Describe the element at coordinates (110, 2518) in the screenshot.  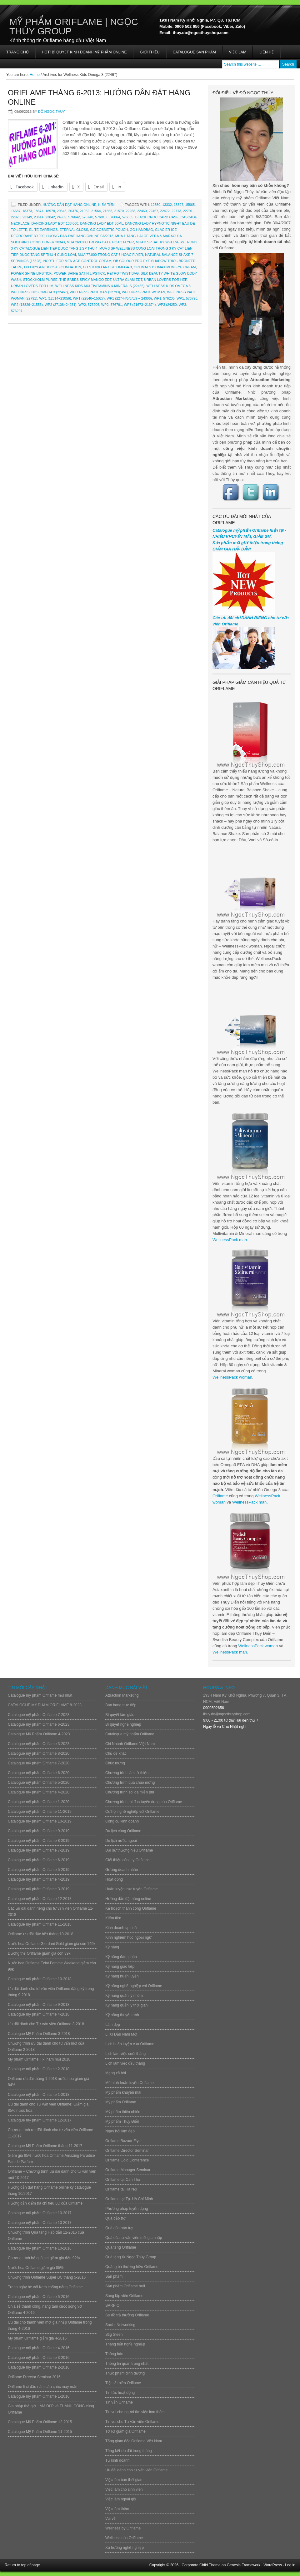
I see `Vui vẻ` at that location.